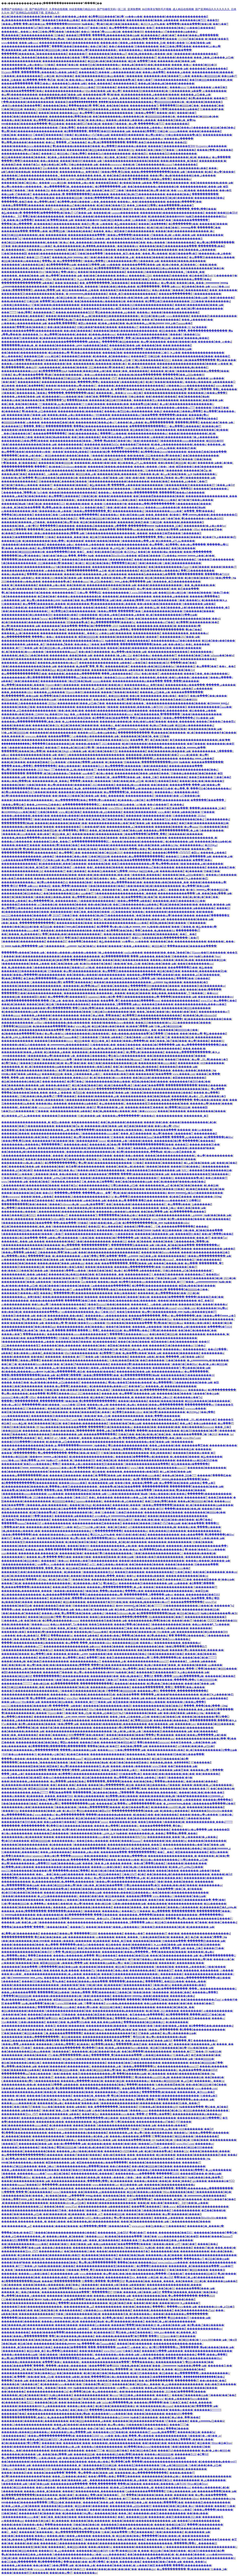 This screenshot has width=239, height=2576. What do you see at coordinates (118, 777) in the screenshot?
I see `����Ů�˽д��߳���Ƶ���߹ۿ�` at bounding box center [118, 777].